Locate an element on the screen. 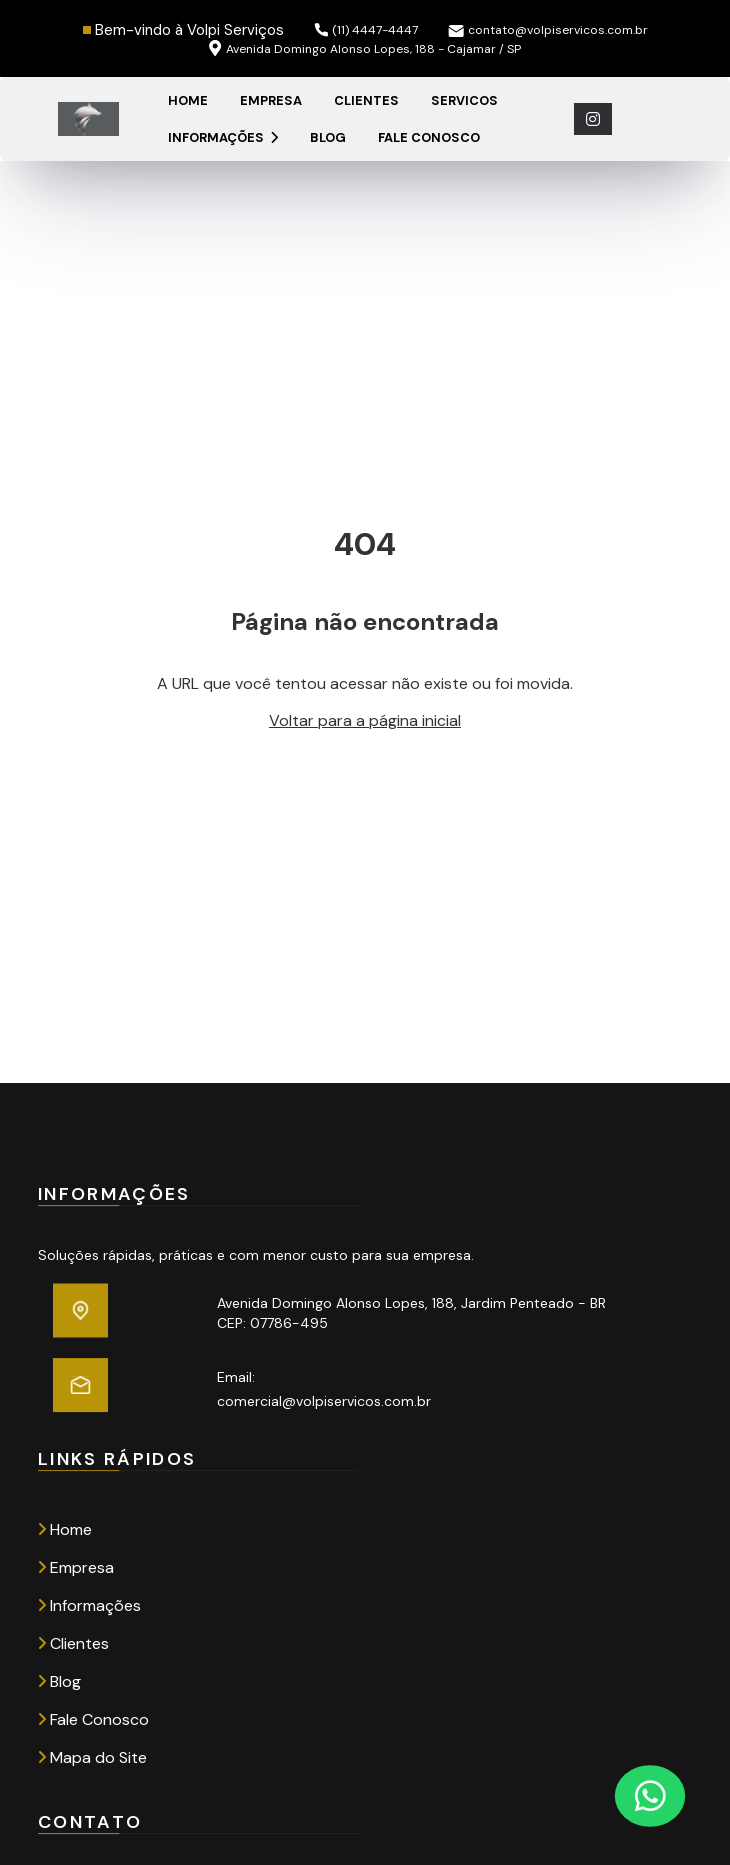 Image resolution: width=730 pixels, height=1865 pixels. Voltar para a página inicial is located at coordinates (365, 720).